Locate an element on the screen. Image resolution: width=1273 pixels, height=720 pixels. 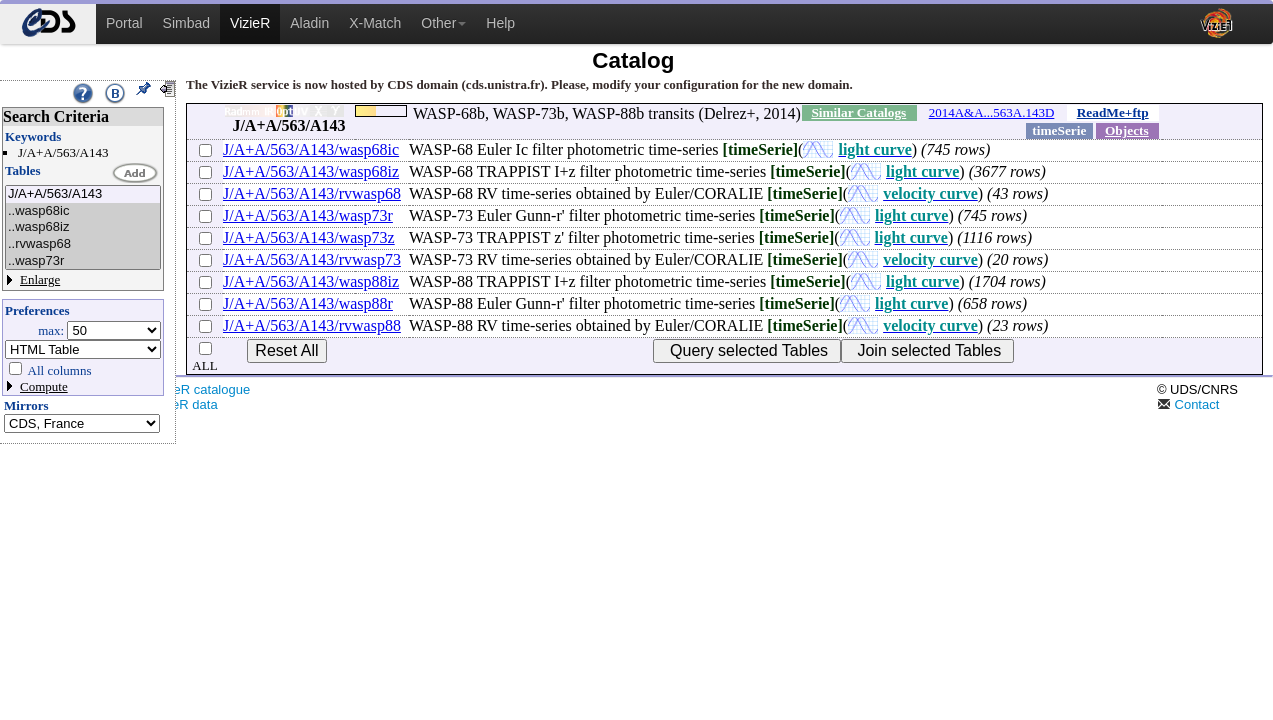
J/A+A/563/A143/wasp73z is located at coordinates (309, 237).